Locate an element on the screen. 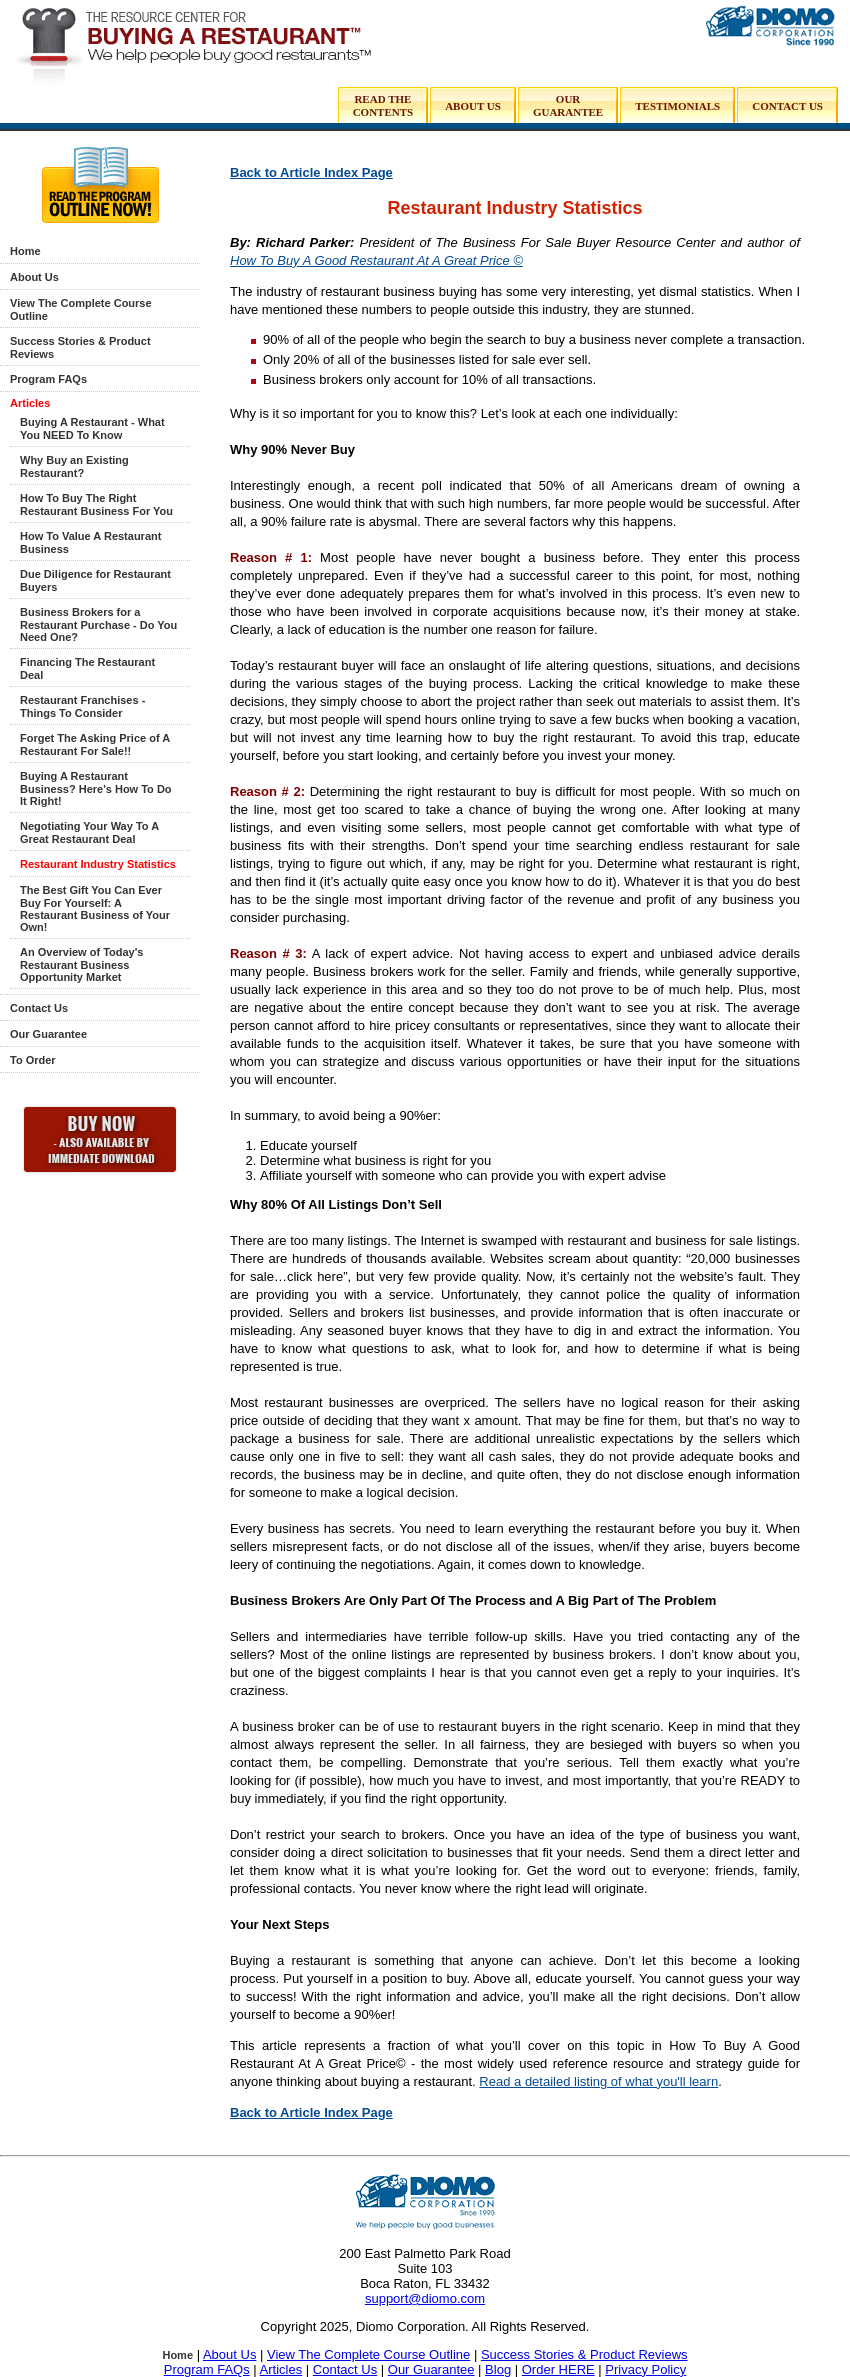 The height and width of the screenshot is (2377, 850). Home is located at coordinates (25, 251).